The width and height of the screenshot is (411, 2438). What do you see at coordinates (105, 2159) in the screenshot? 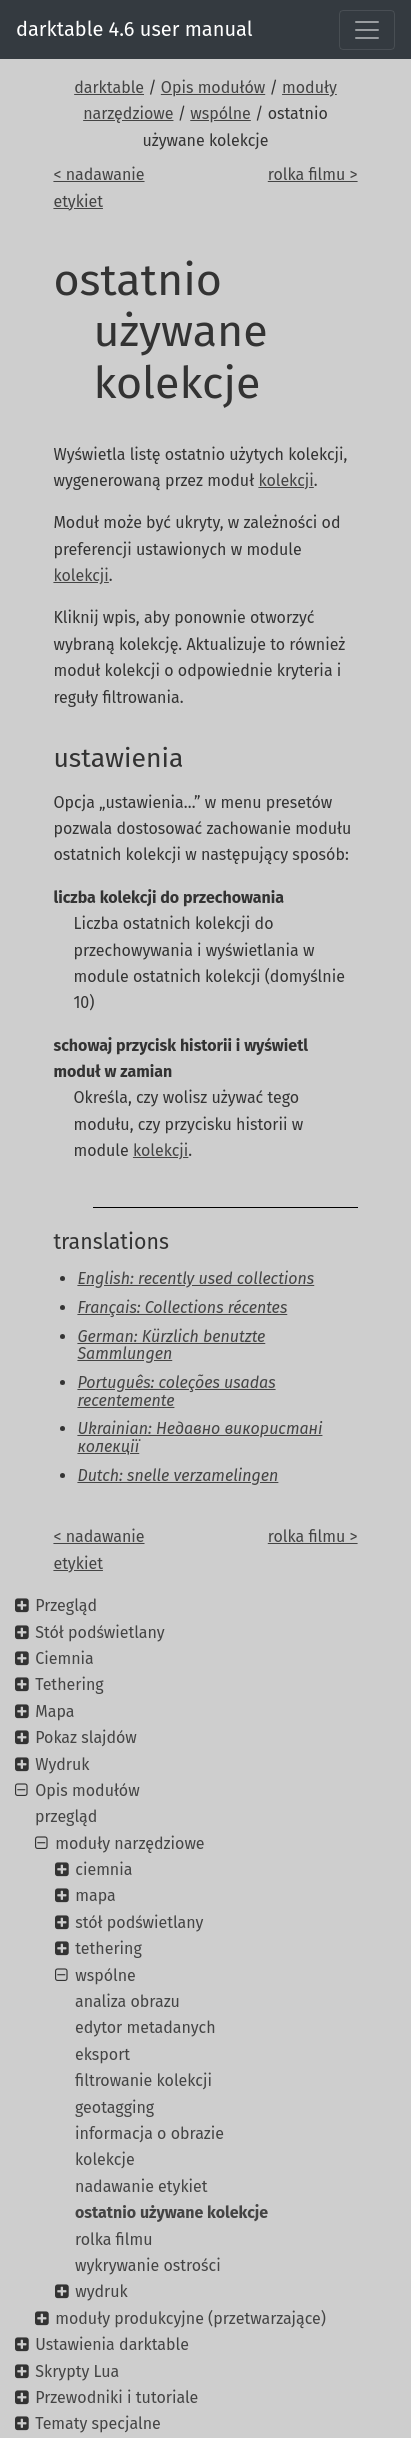
I see `kolekcje` at bounding box center [105, 2159].